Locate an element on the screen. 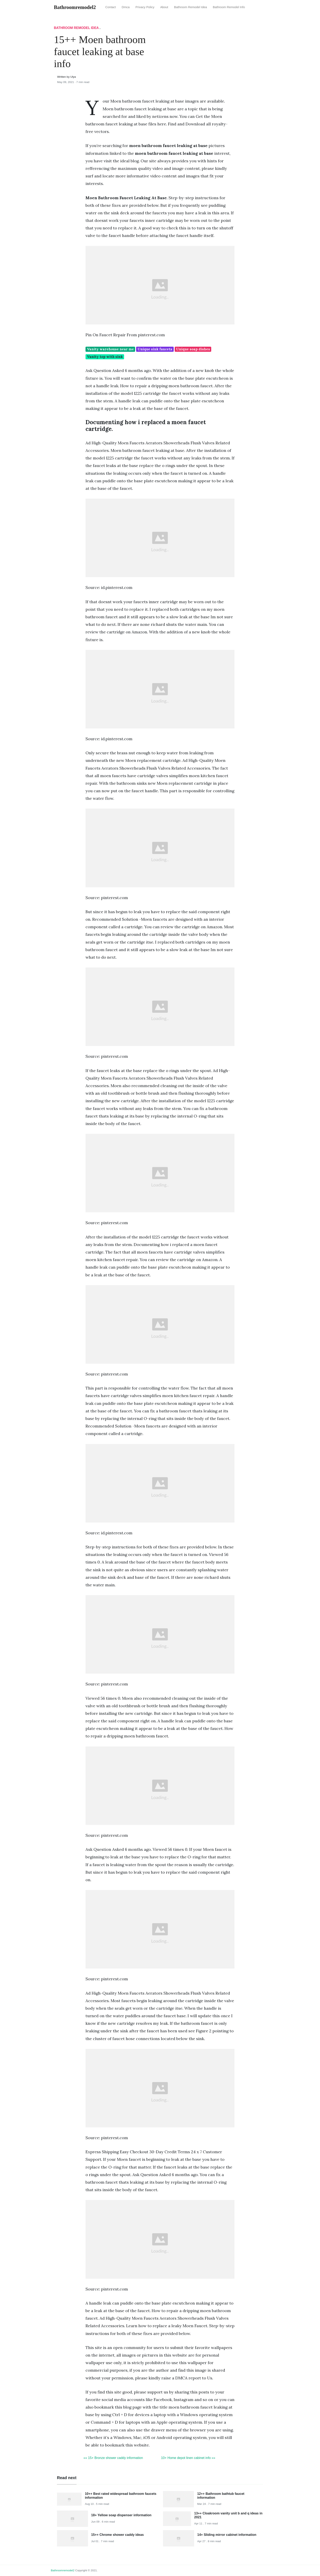 Image resolution: width=320 pixels, height=2576 pixels. bathroom remodel Info is located at coordinates (229, 7).